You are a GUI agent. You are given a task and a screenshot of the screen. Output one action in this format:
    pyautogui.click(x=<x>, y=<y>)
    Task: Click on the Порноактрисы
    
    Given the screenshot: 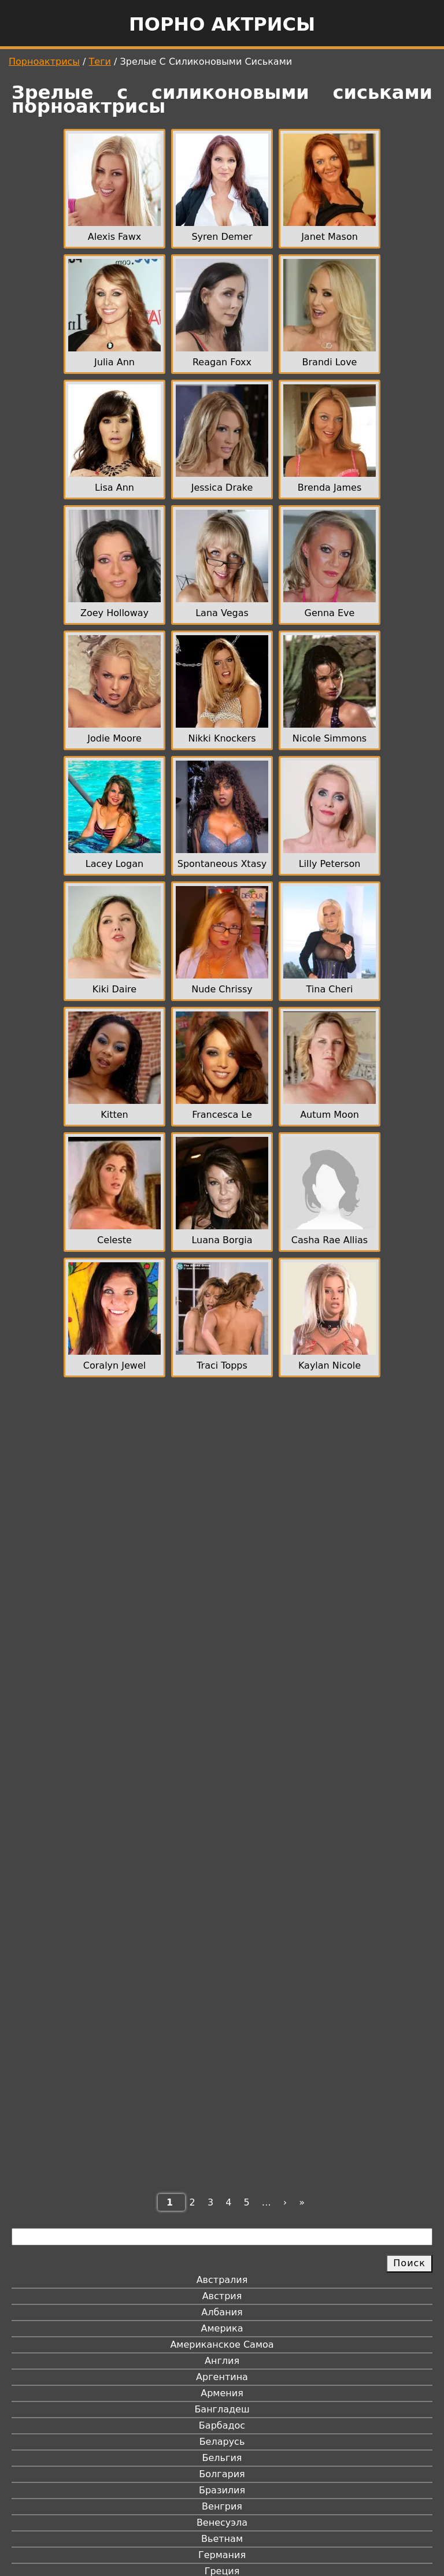 What is the action you would take?
    pyautogui.click(x=44, y=61)
    